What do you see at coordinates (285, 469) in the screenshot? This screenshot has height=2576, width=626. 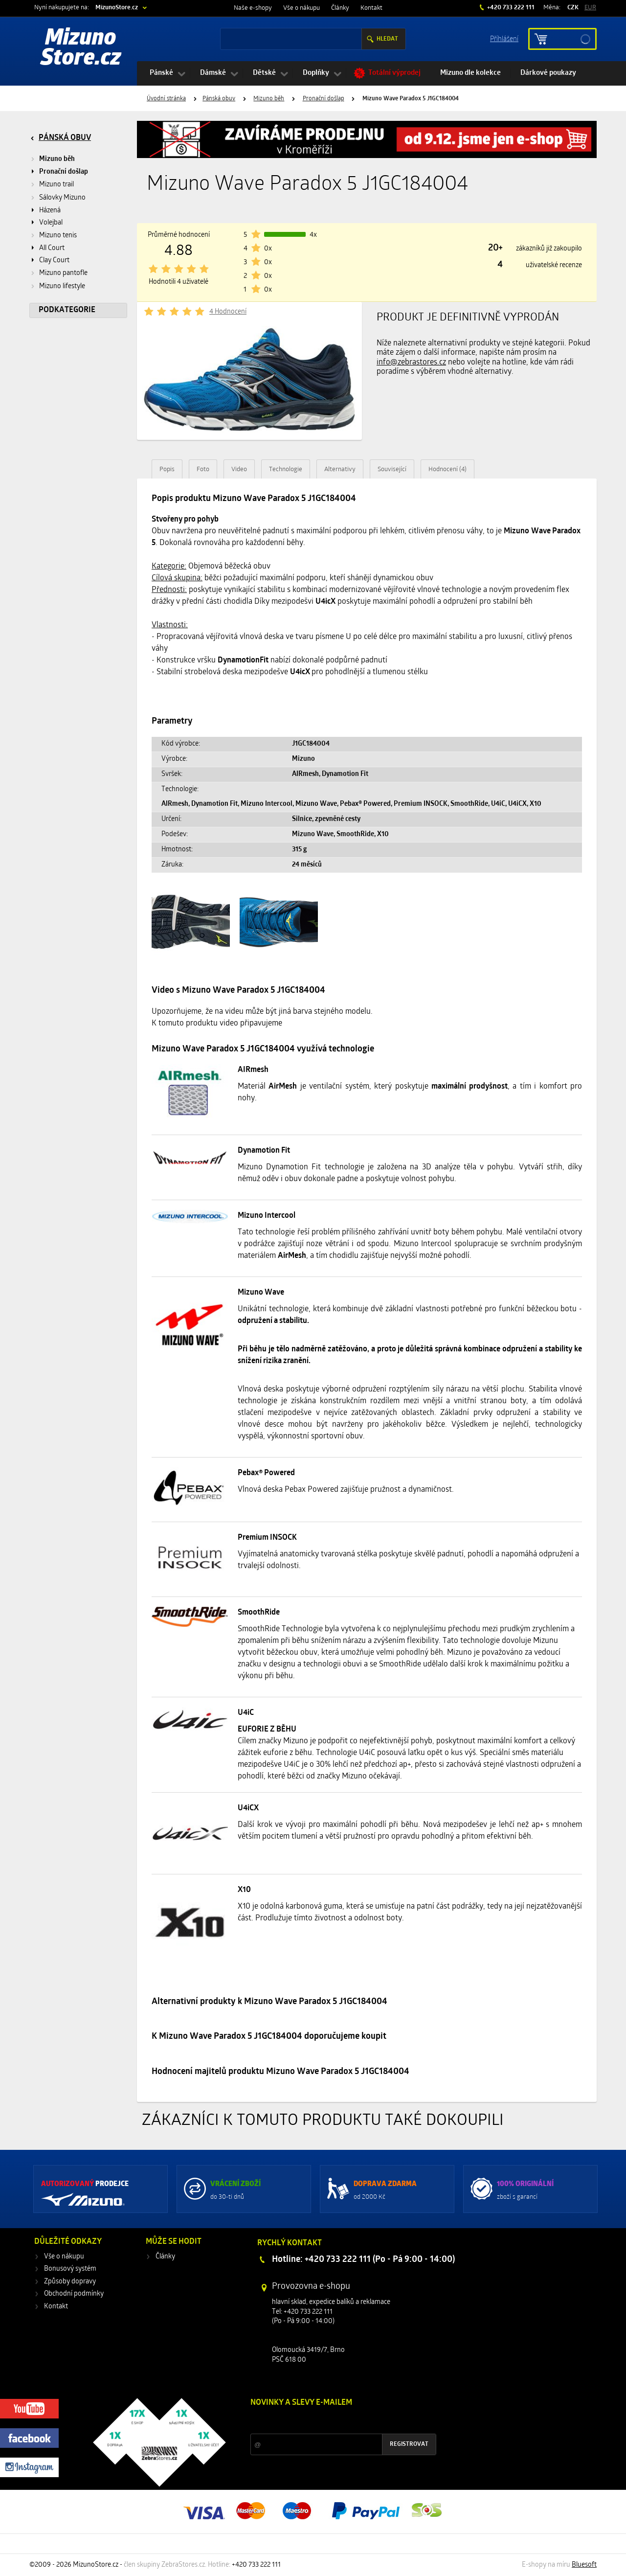 I see `Technologie` at bounding box center [285, 469].